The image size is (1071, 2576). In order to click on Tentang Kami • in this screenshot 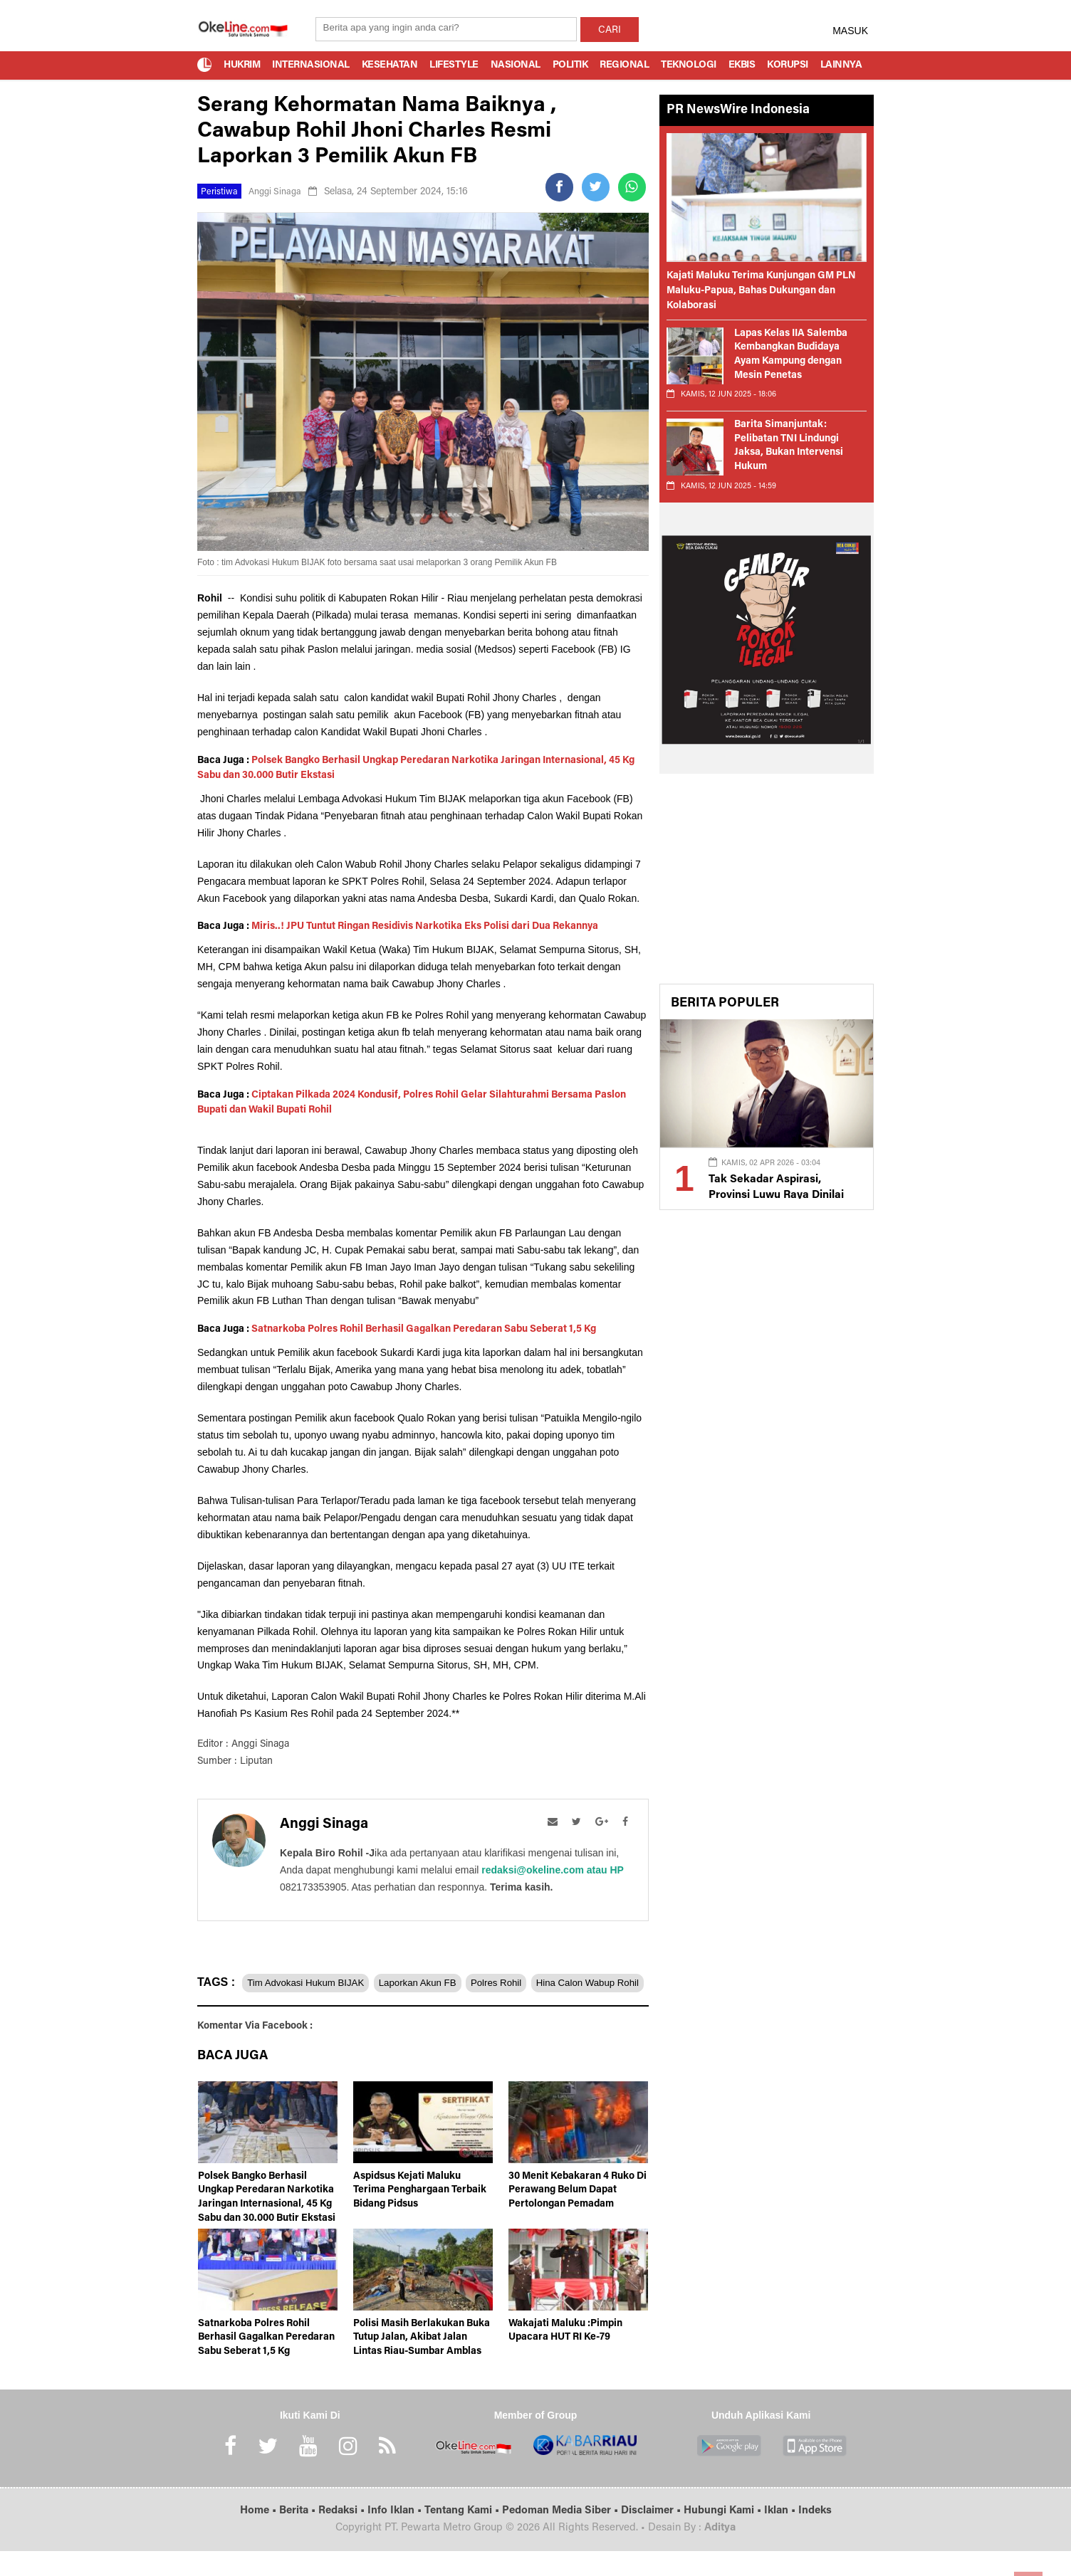, I will do `click(463, 2536)`.